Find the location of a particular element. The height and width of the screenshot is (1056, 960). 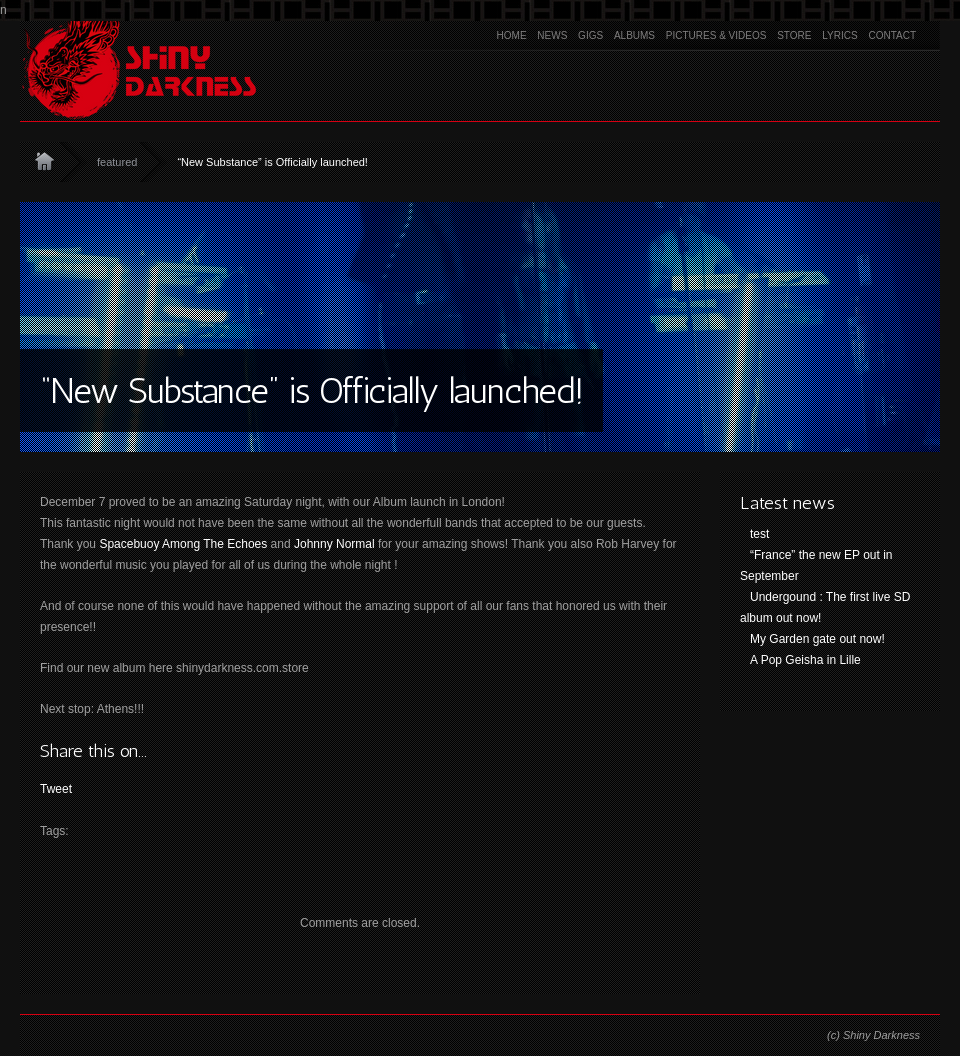

Albums is located at coordinates (634, 35).